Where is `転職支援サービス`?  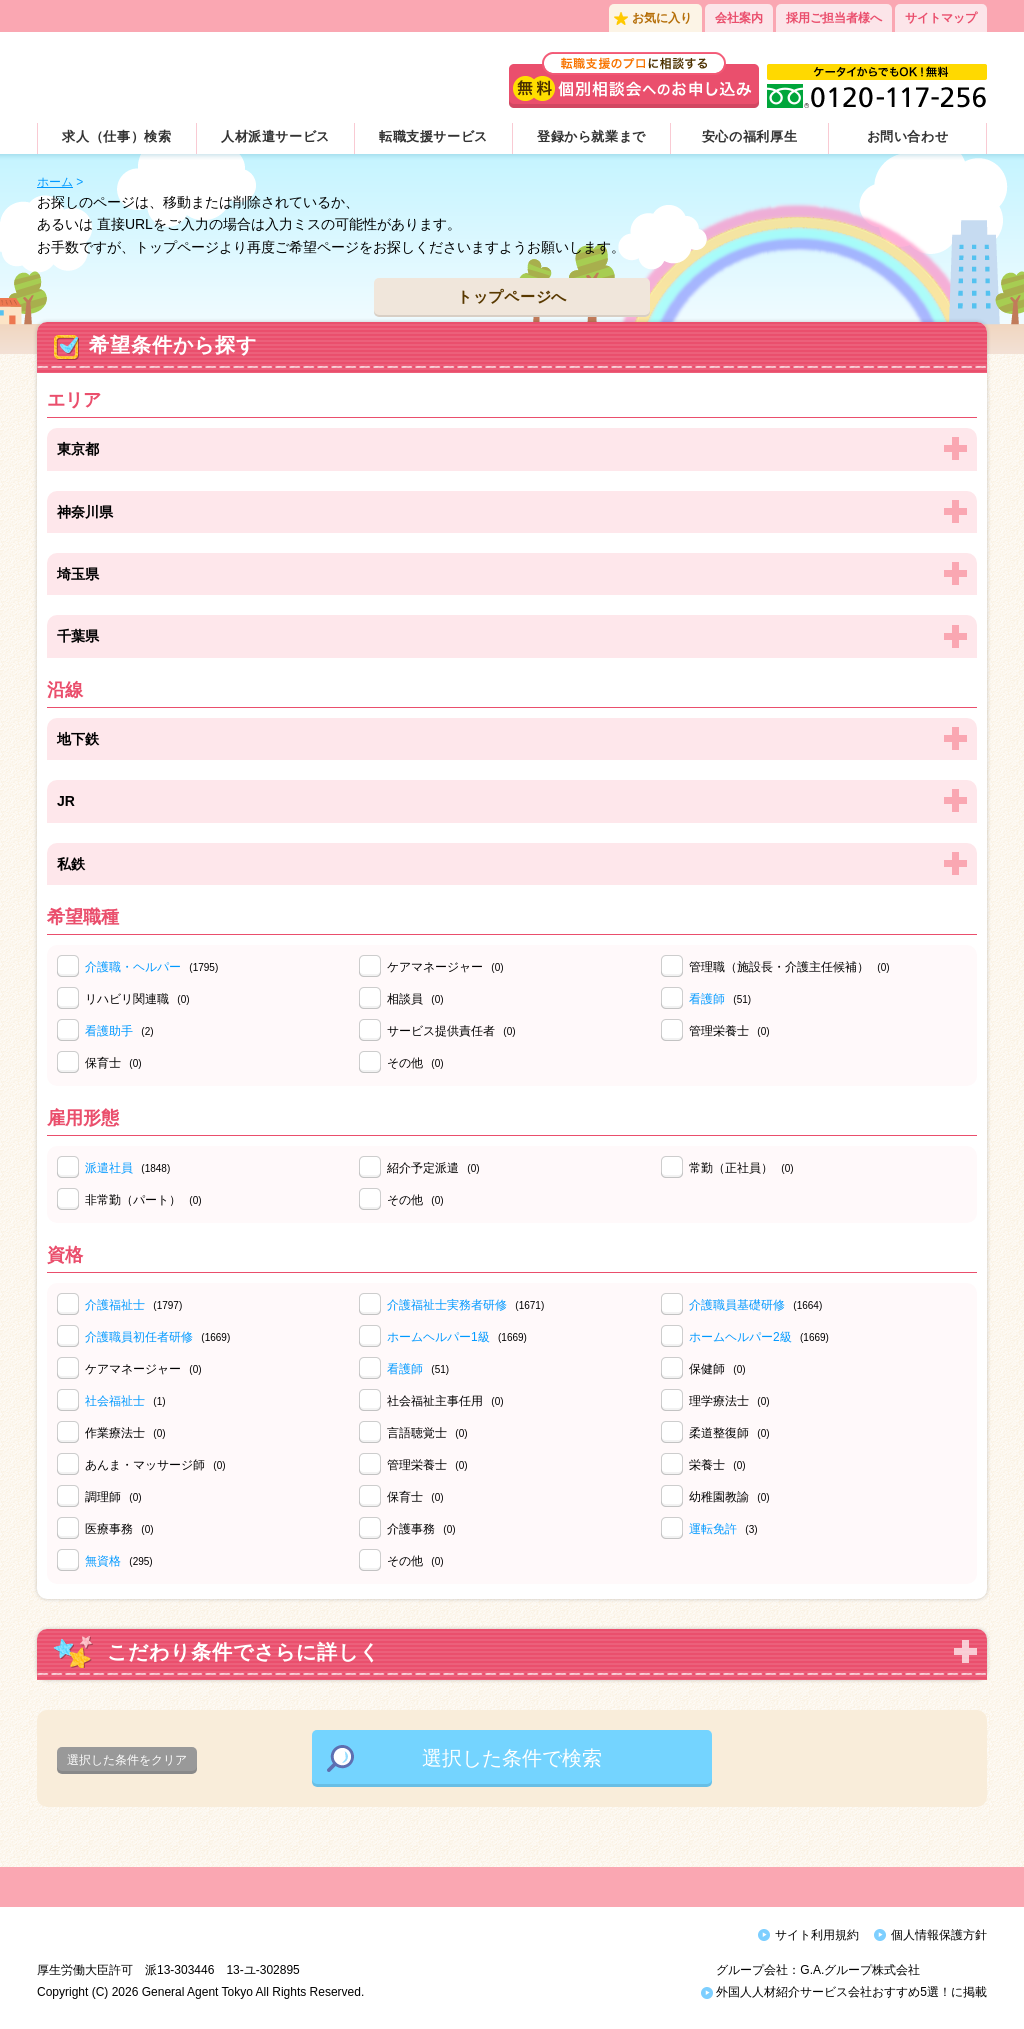
転職支援サービス is located at coordinates (433, 136).